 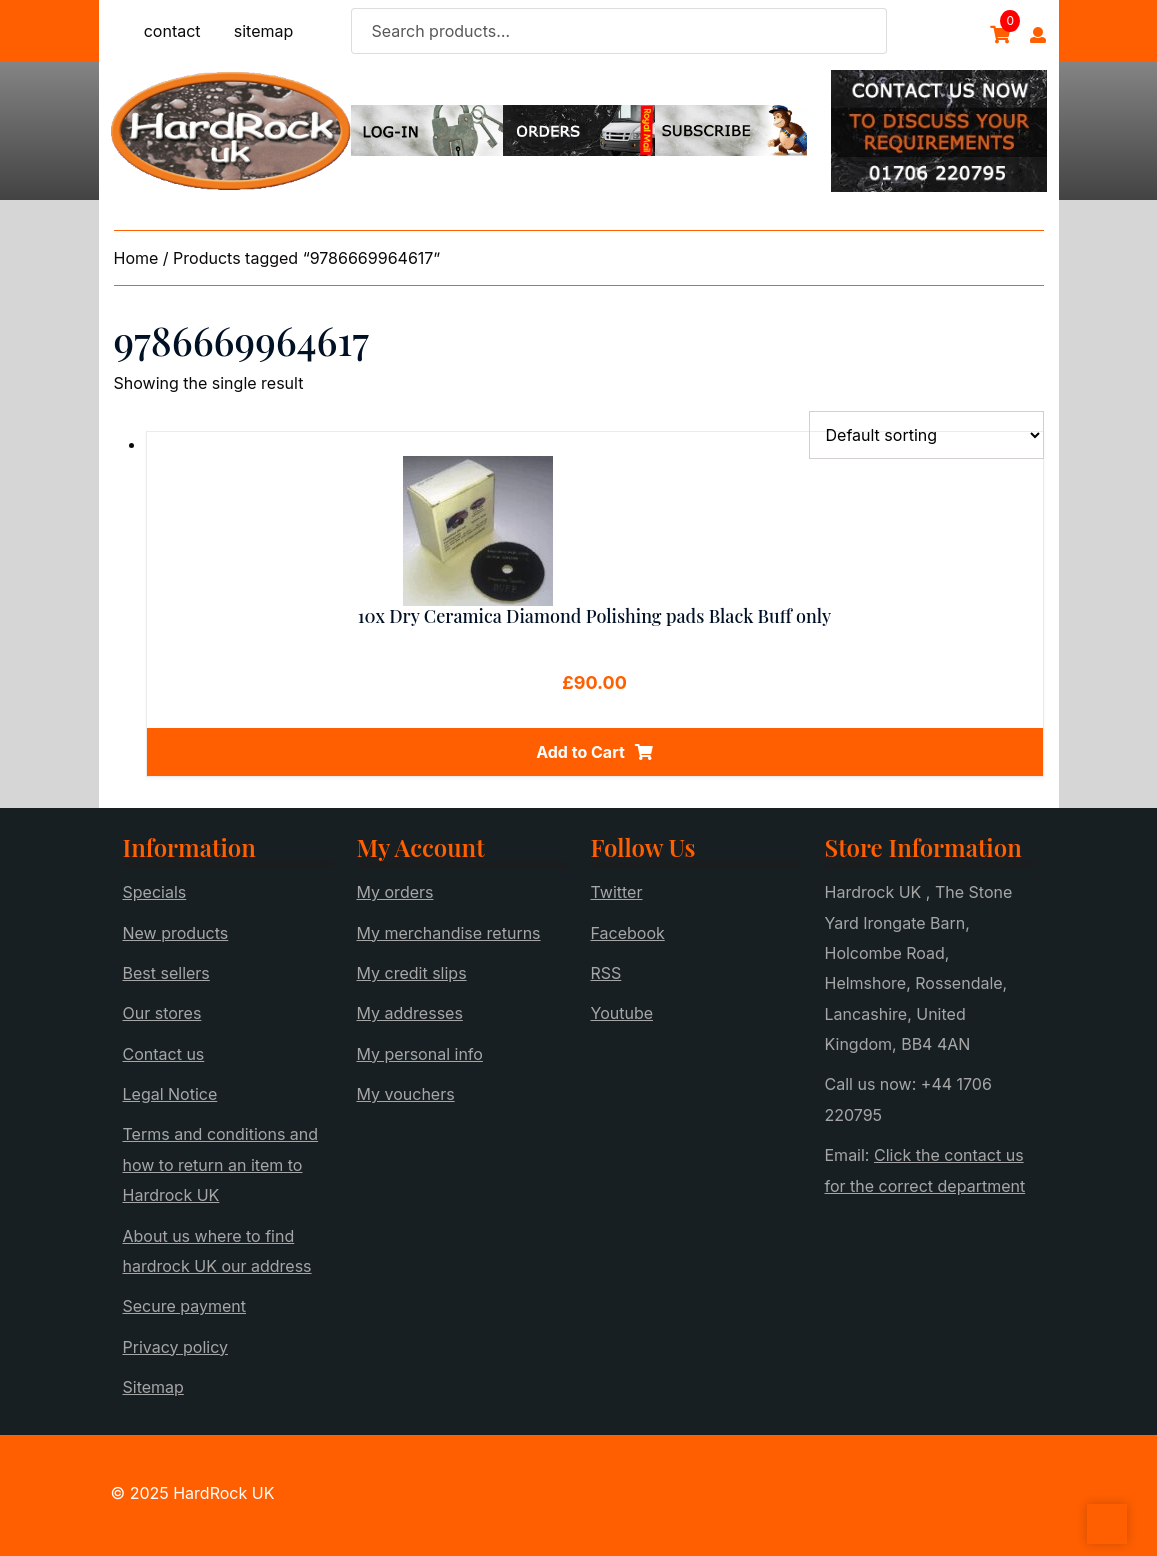 What do you see at coordinates (136, 258) in the screenshot?
I see `Home` at bounding box center [136, 258].